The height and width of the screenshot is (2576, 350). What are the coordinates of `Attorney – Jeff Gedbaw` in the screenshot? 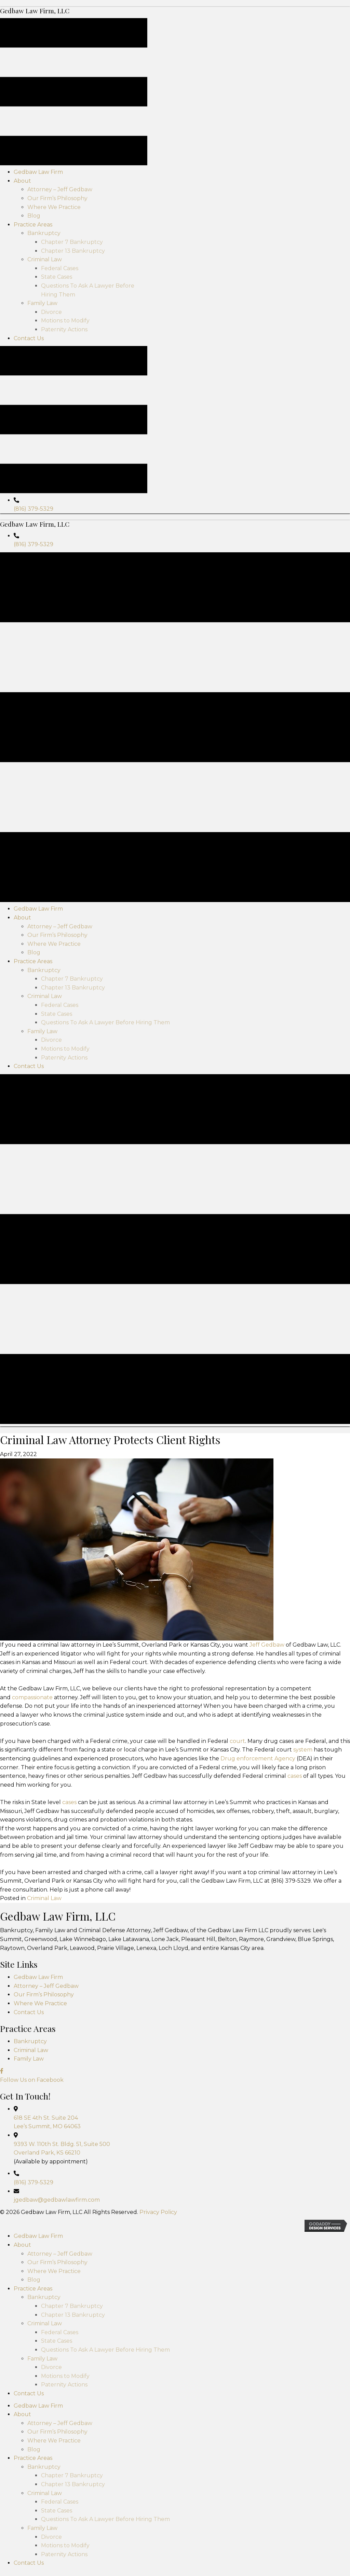 It's located at (46, 2330).